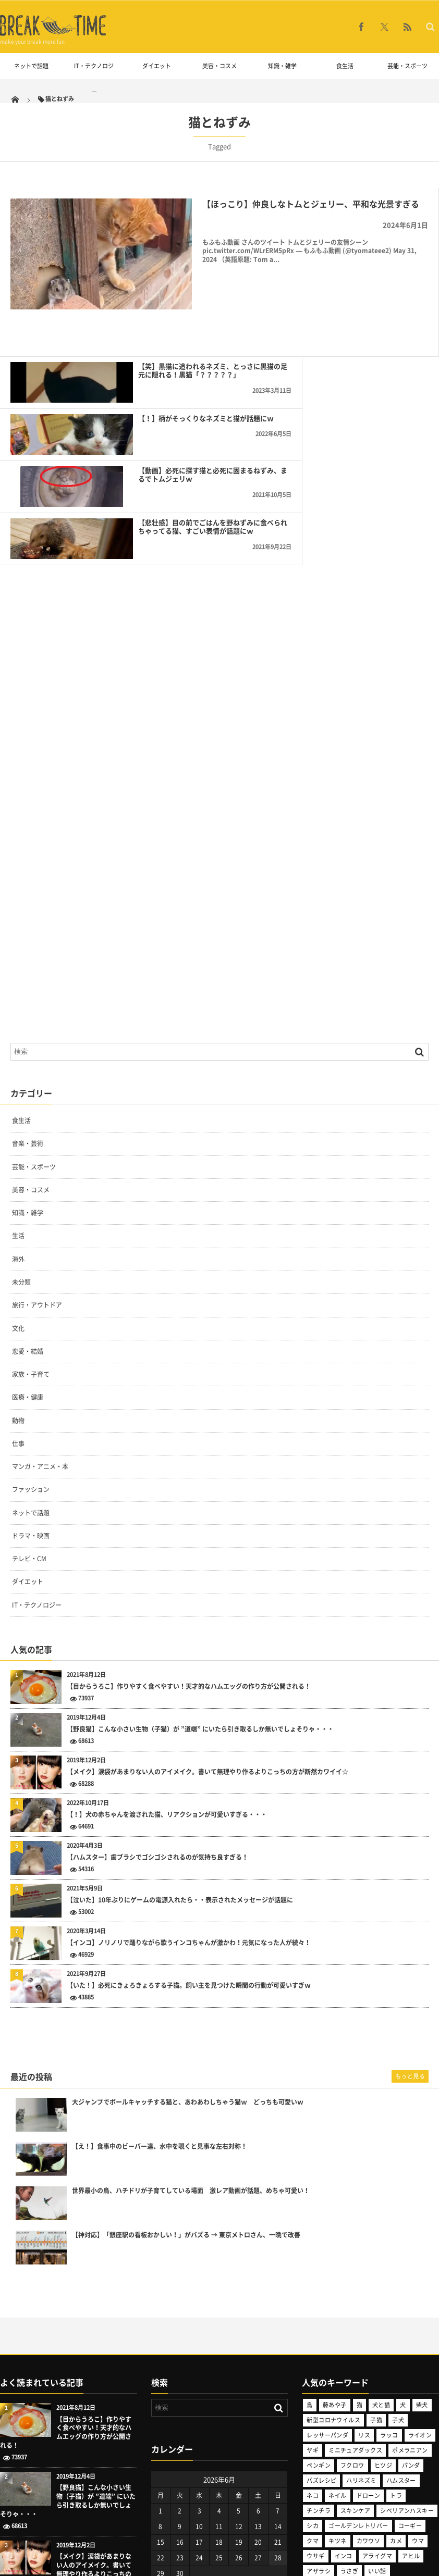 This screenshot has width=439, height=2576. Describe the element at coordinates (159, 2005) in the screenshot. I see `【え！】食事中のビーバー達、水中を覗くと見事な左右対称！` at that location.